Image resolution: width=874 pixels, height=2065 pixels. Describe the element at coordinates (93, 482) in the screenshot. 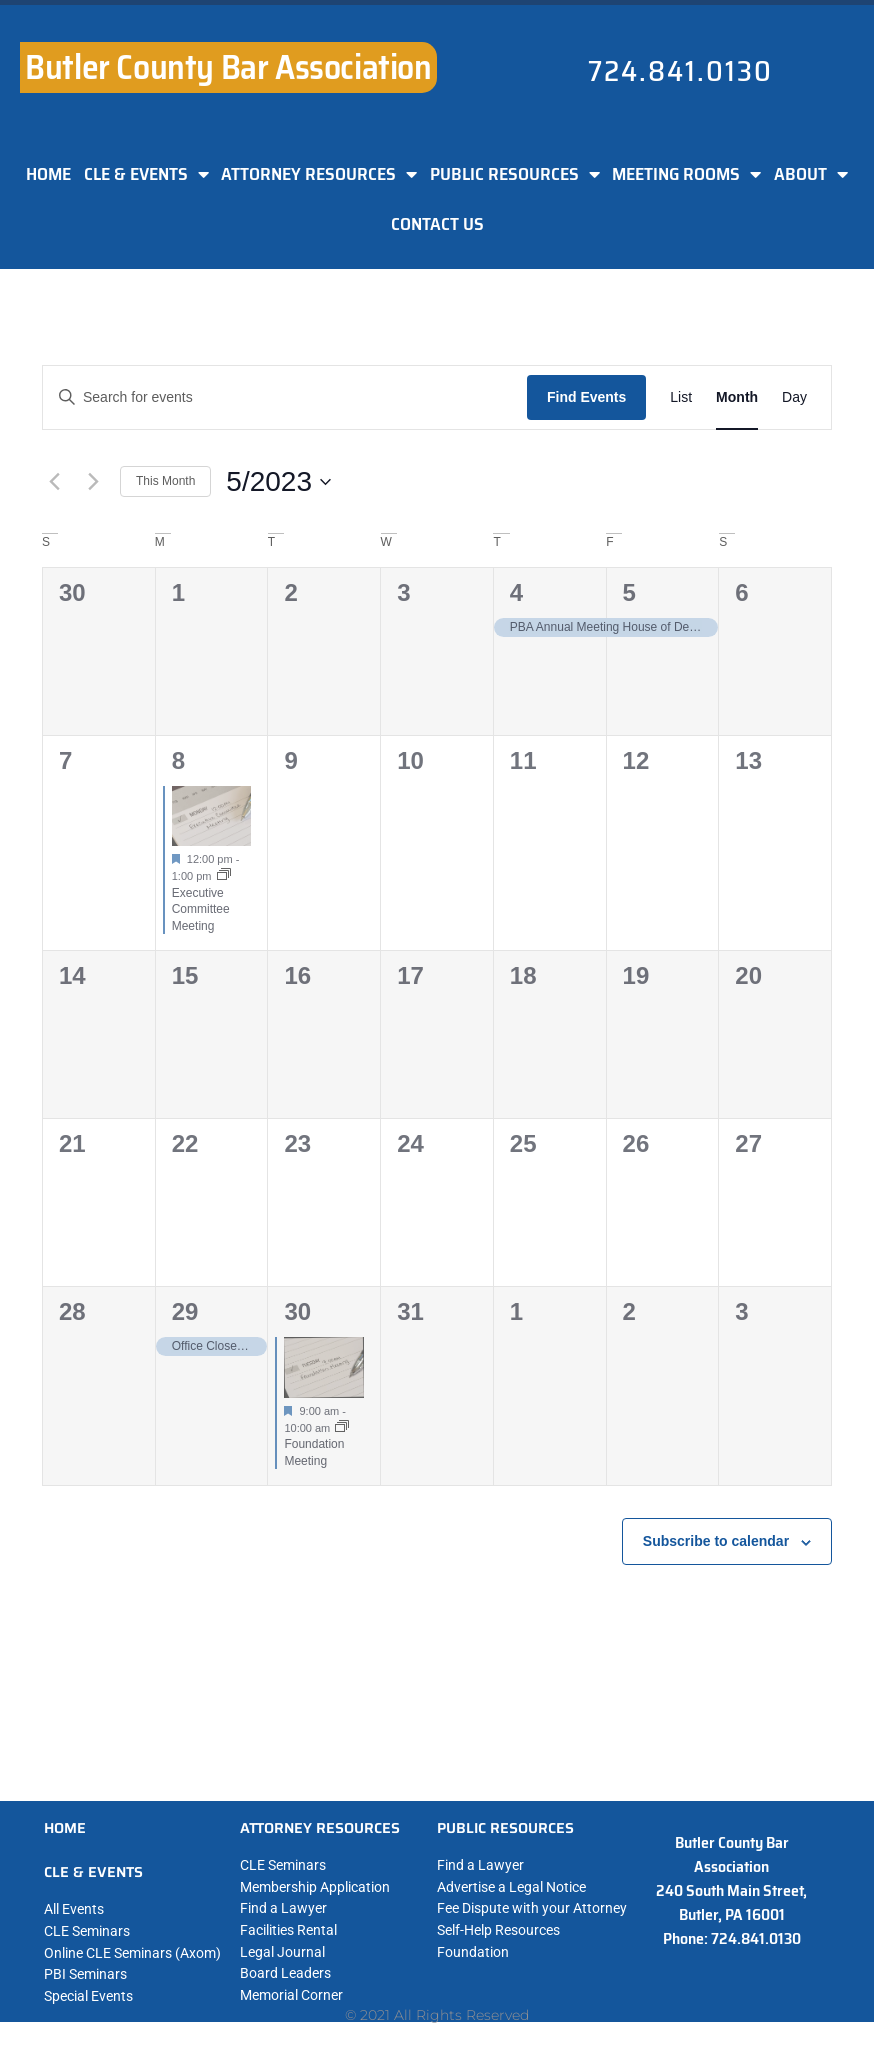

I see `[Next month]` at that location.